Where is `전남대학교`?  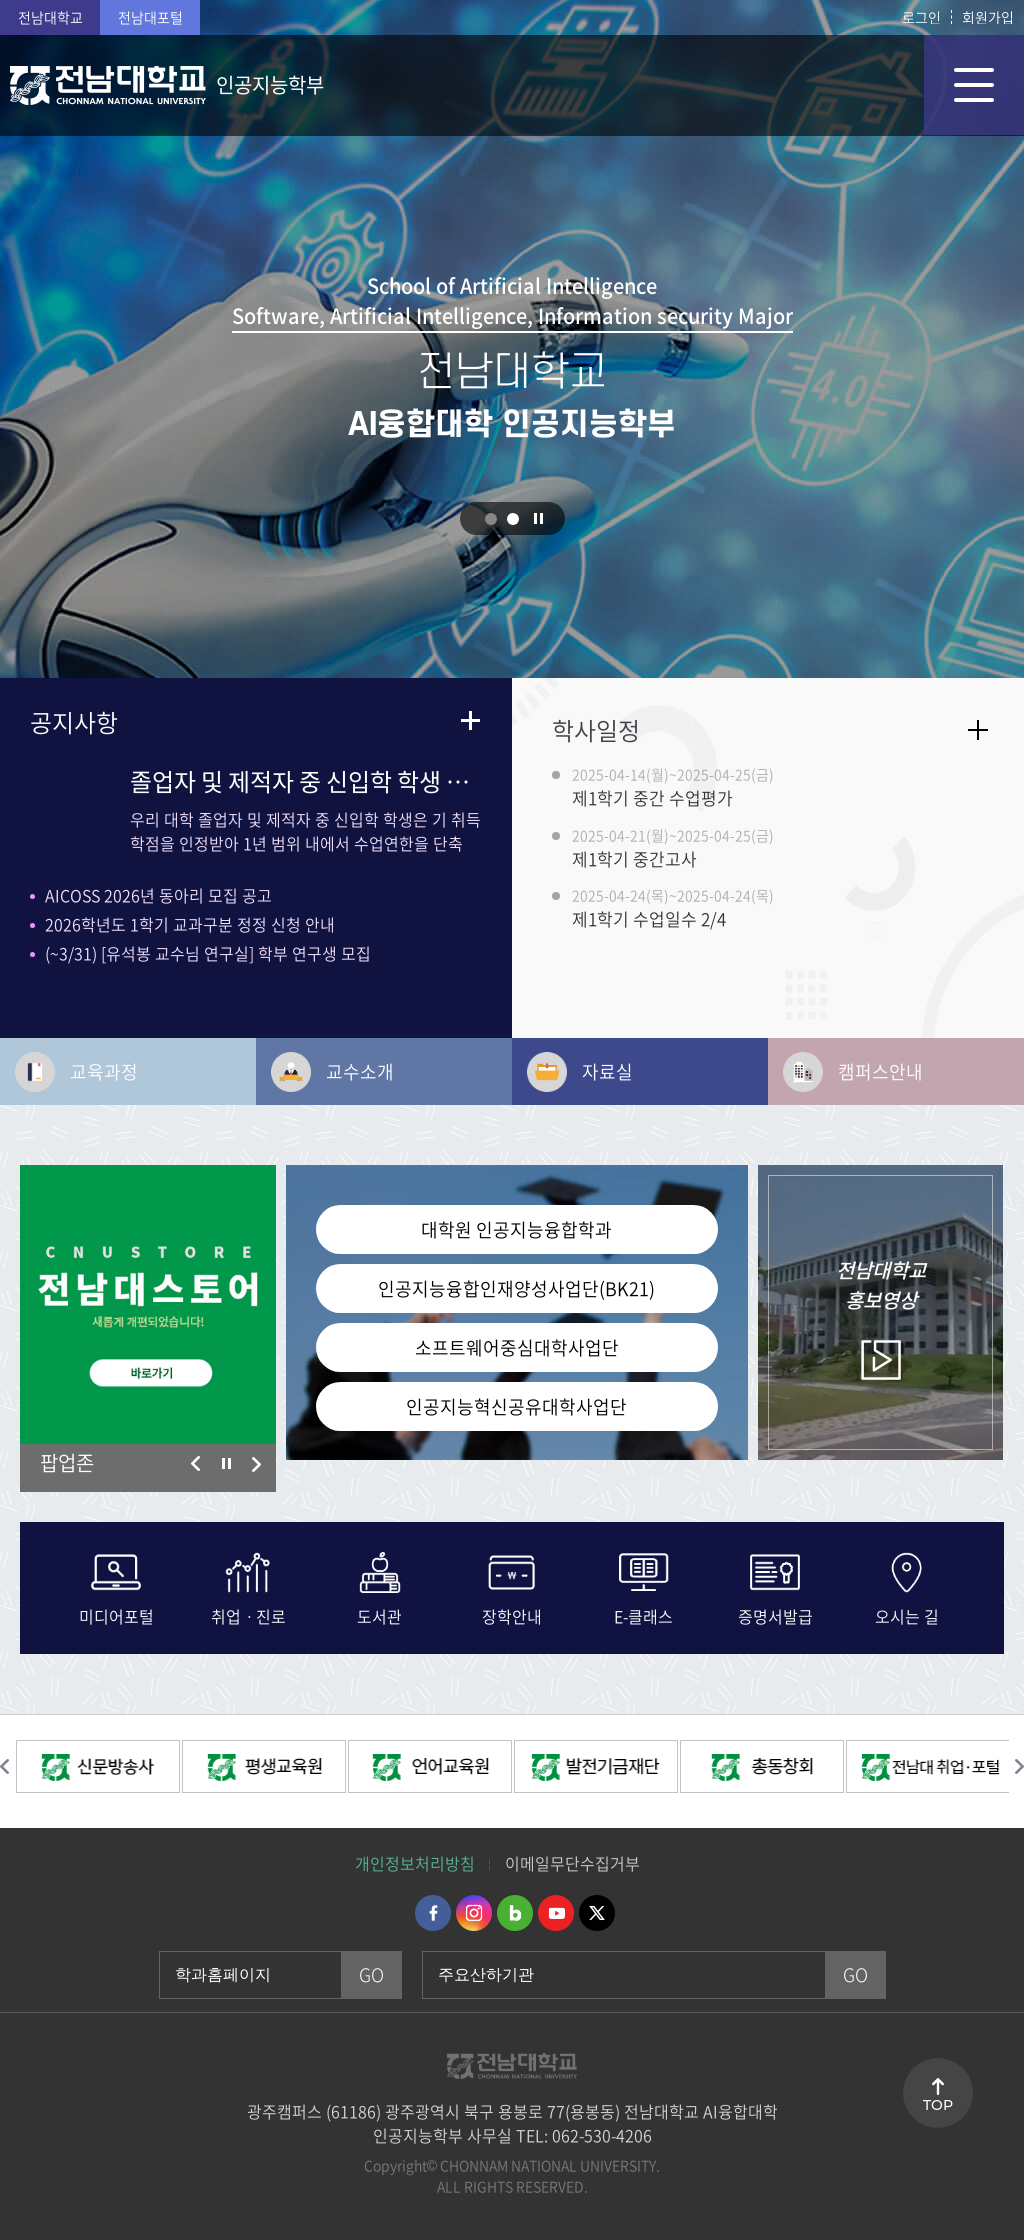
전남대학교 is located at coordinates (50, 17).